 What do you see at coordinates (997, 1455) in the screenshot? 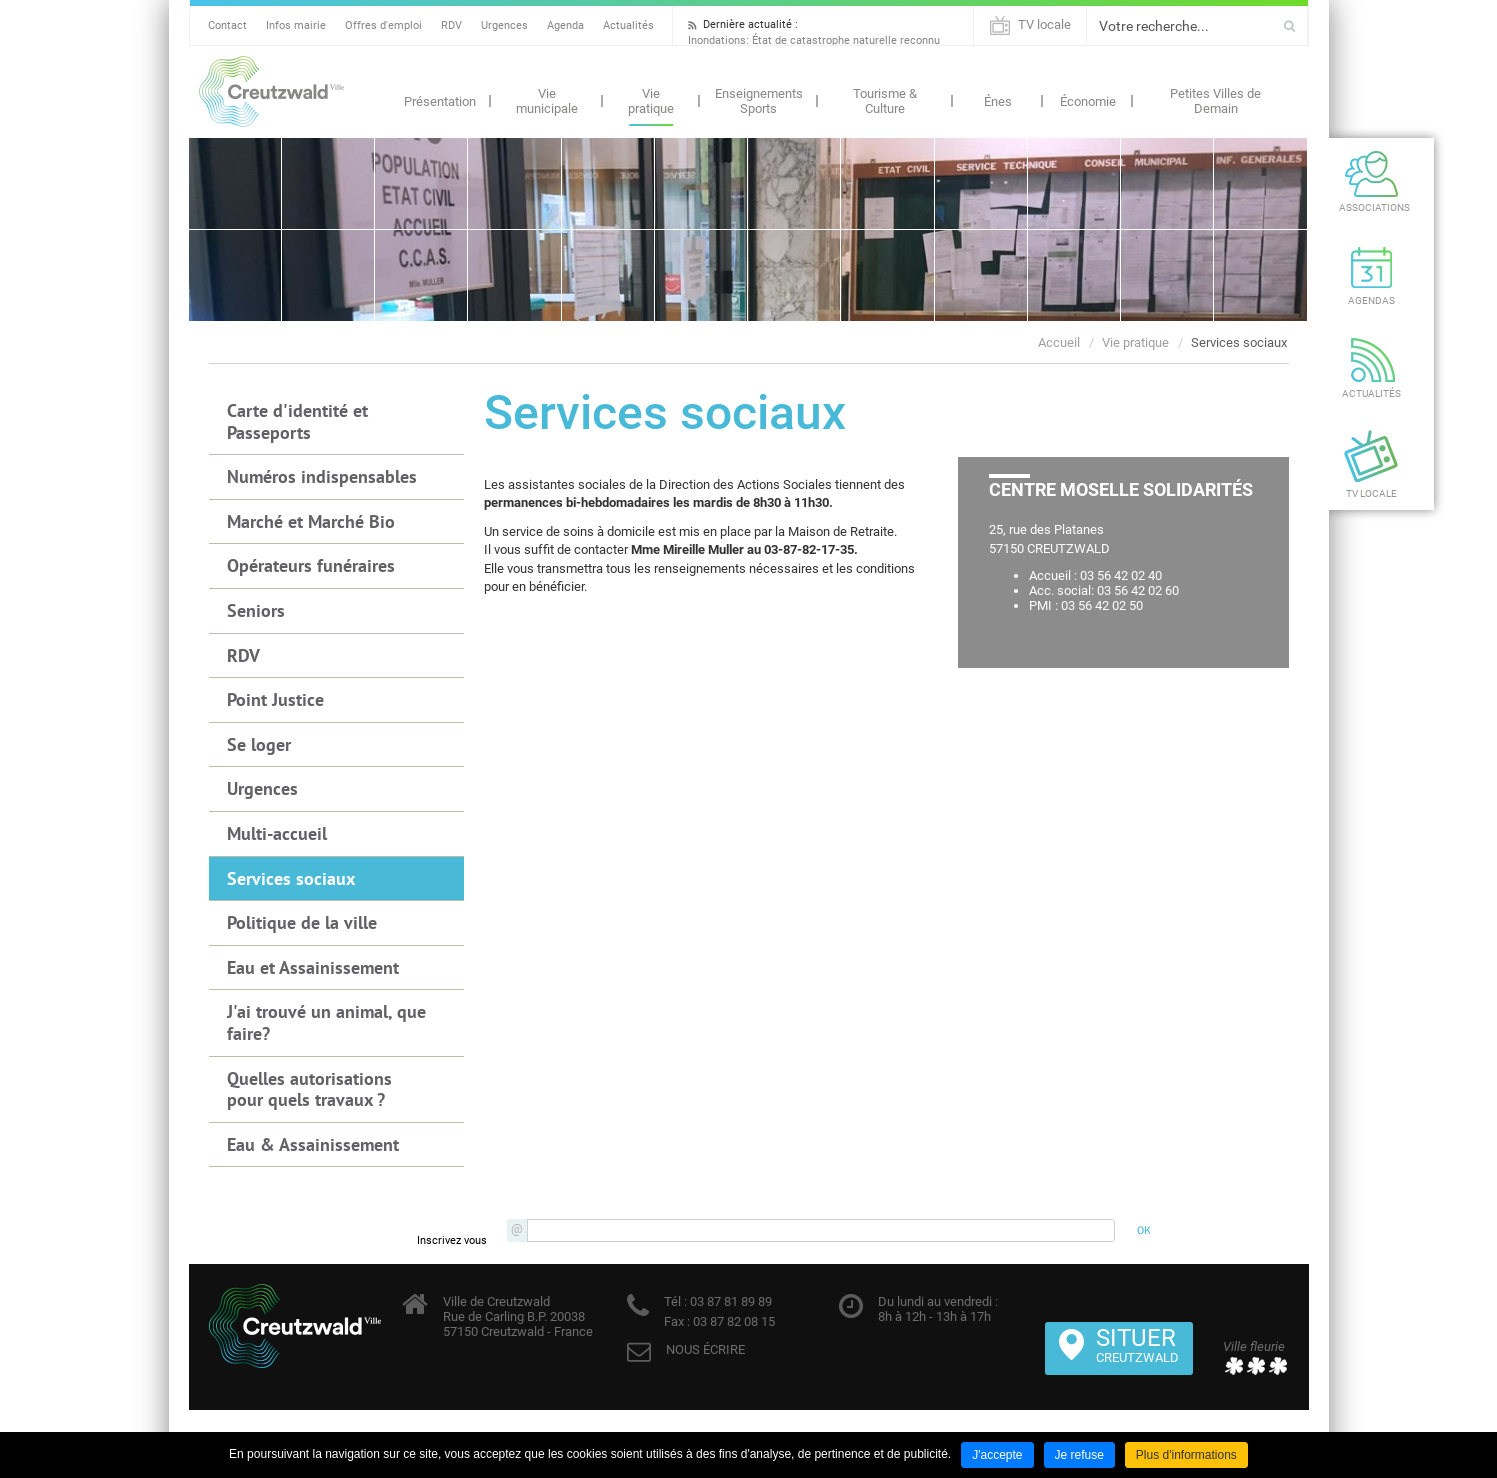
I see `J'accepte` at bounding box center [997, 1455].